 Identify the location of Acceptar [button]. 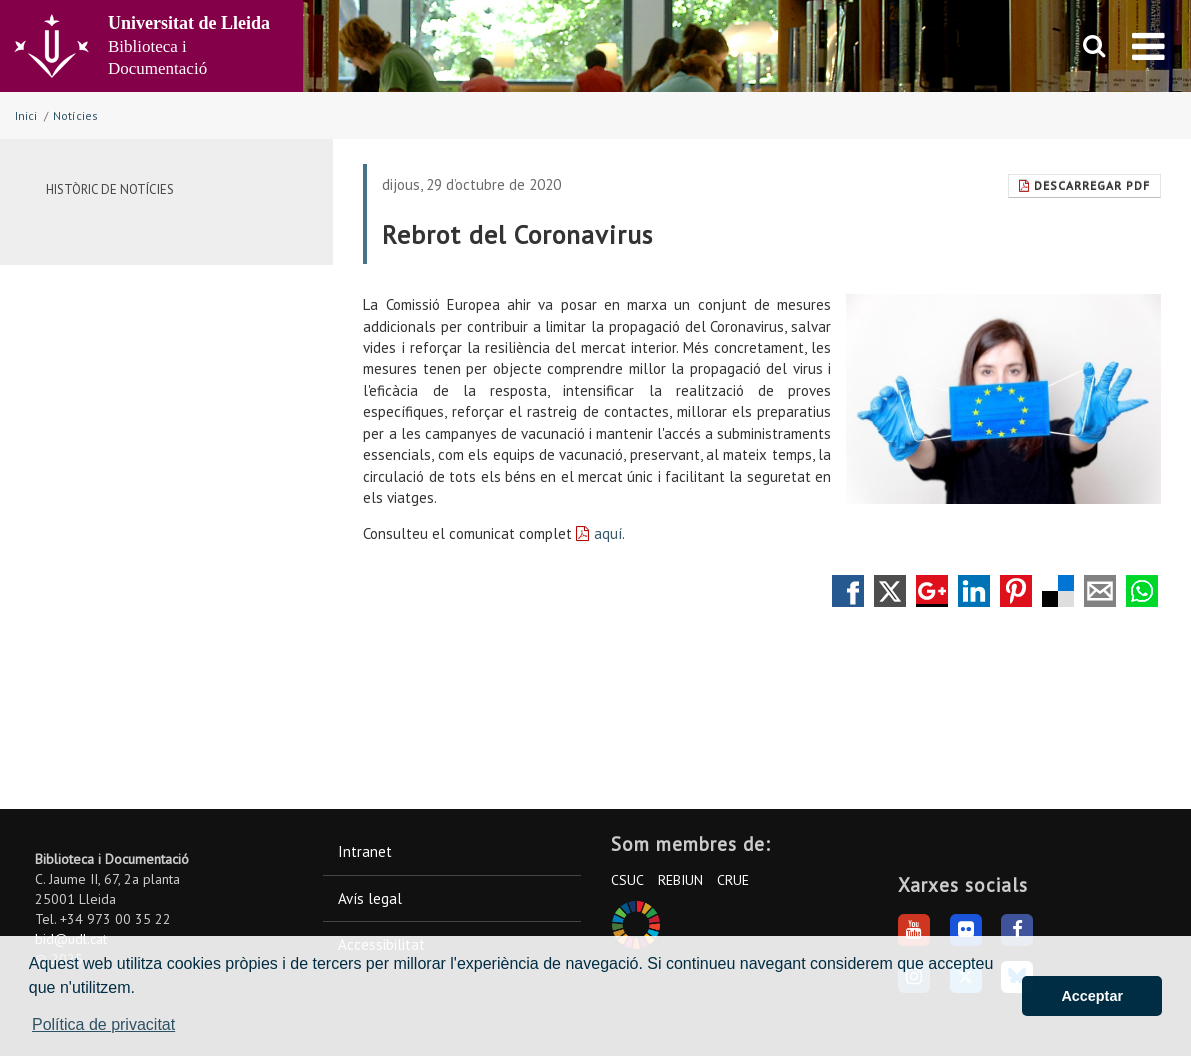
(1092, 996).